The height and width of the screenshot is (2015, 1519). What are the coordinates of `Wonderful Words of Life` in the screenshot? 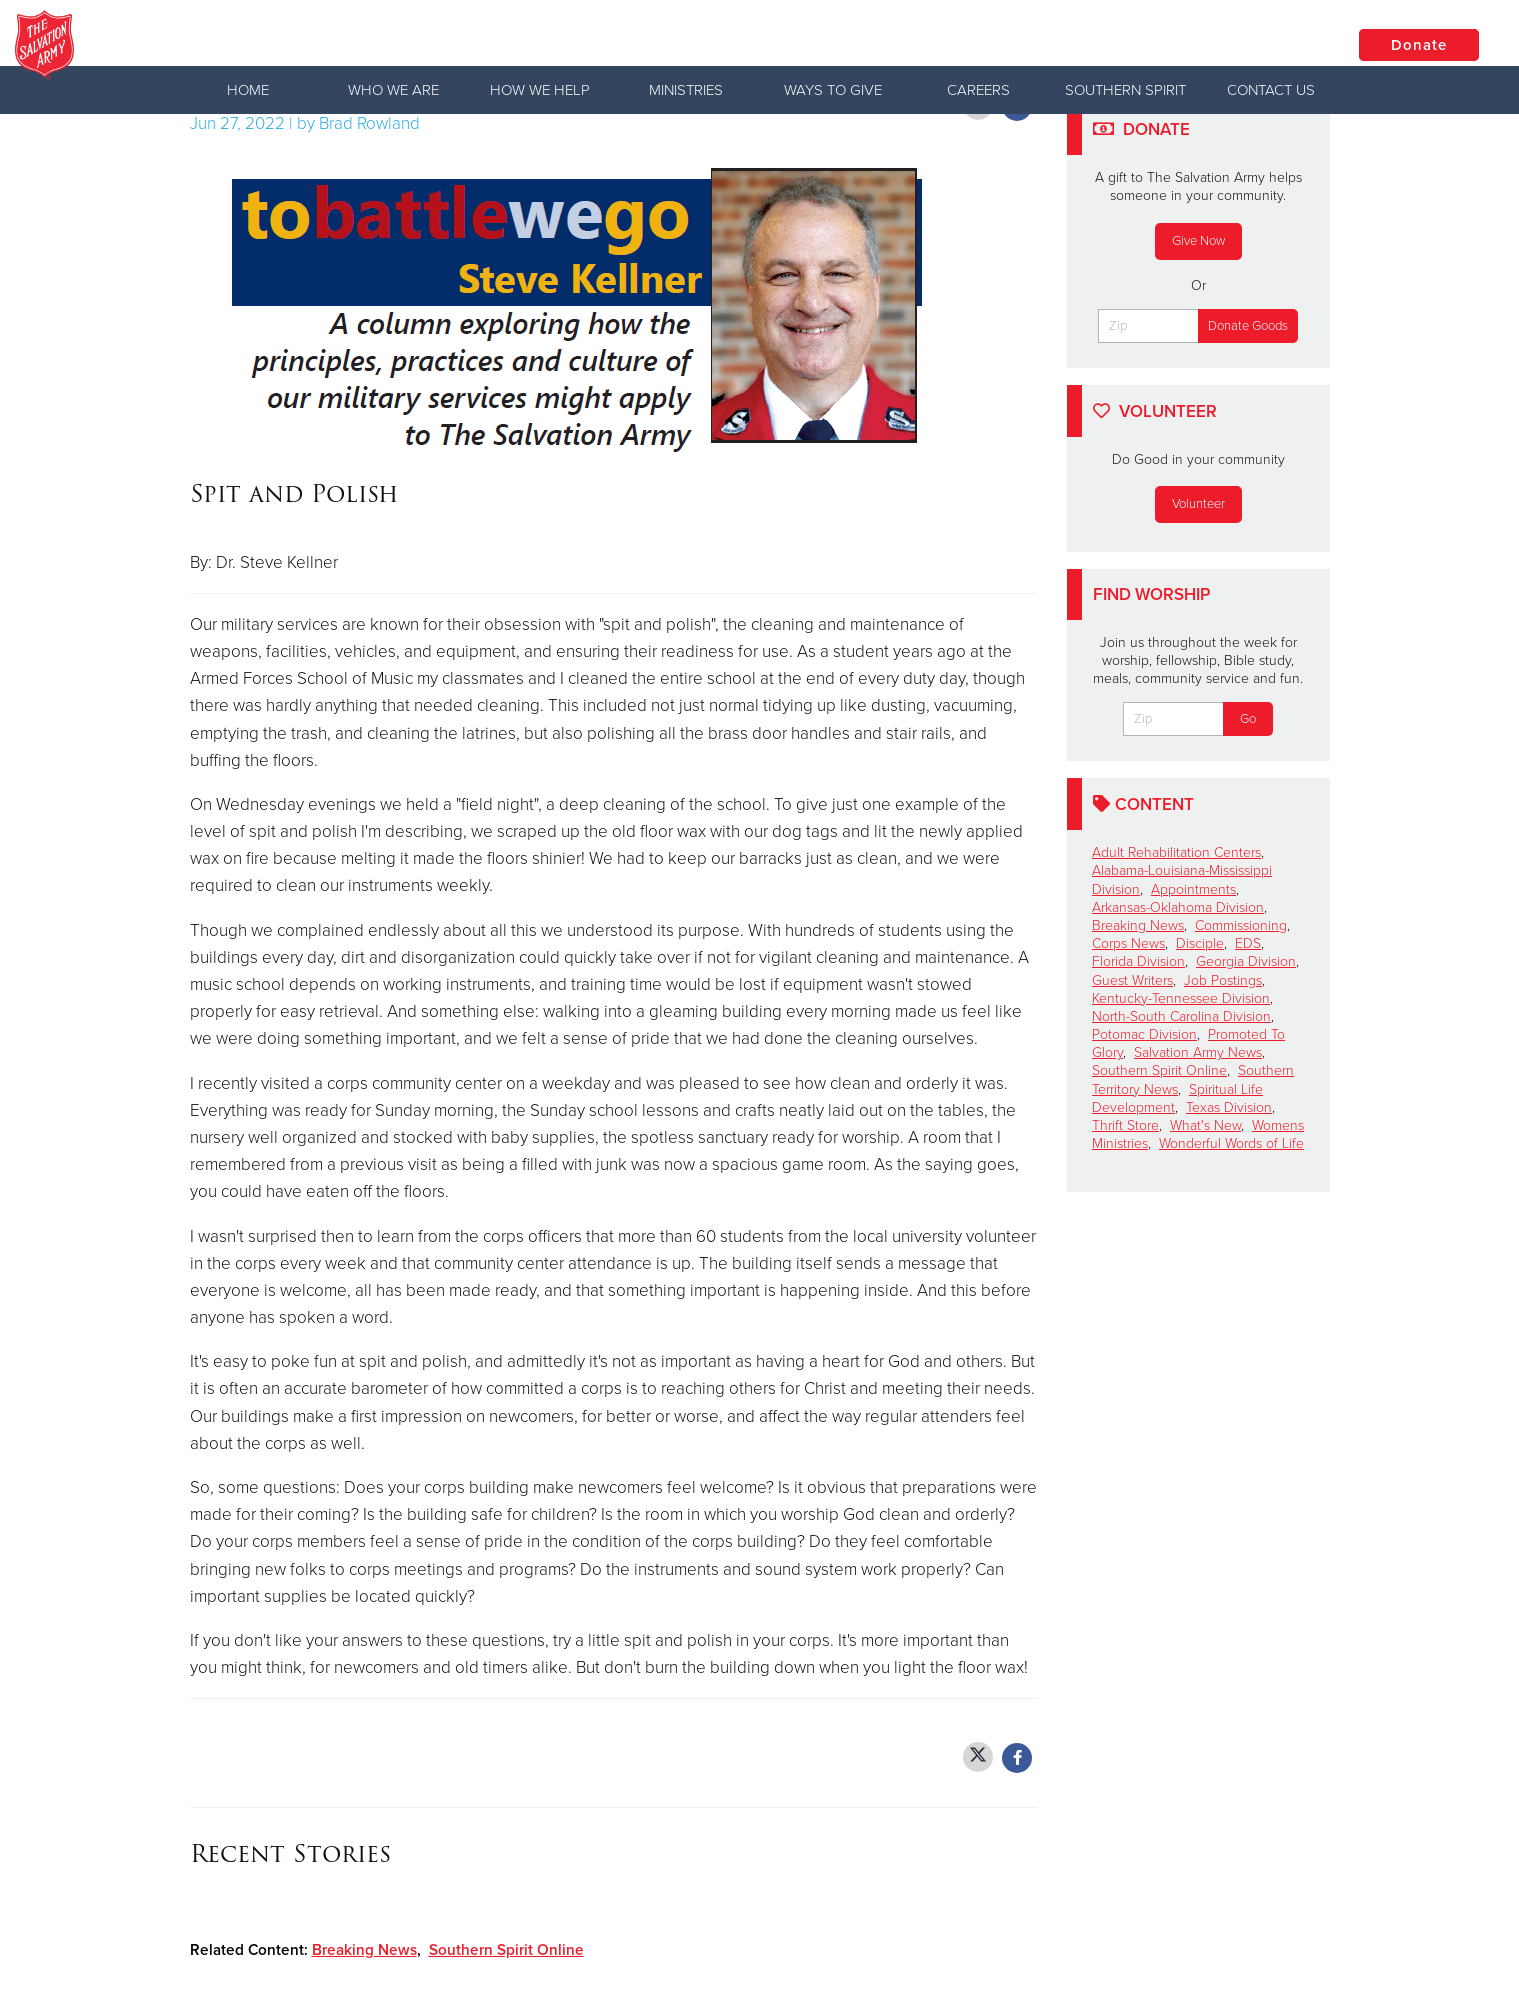 It's located at (1231, 1143).